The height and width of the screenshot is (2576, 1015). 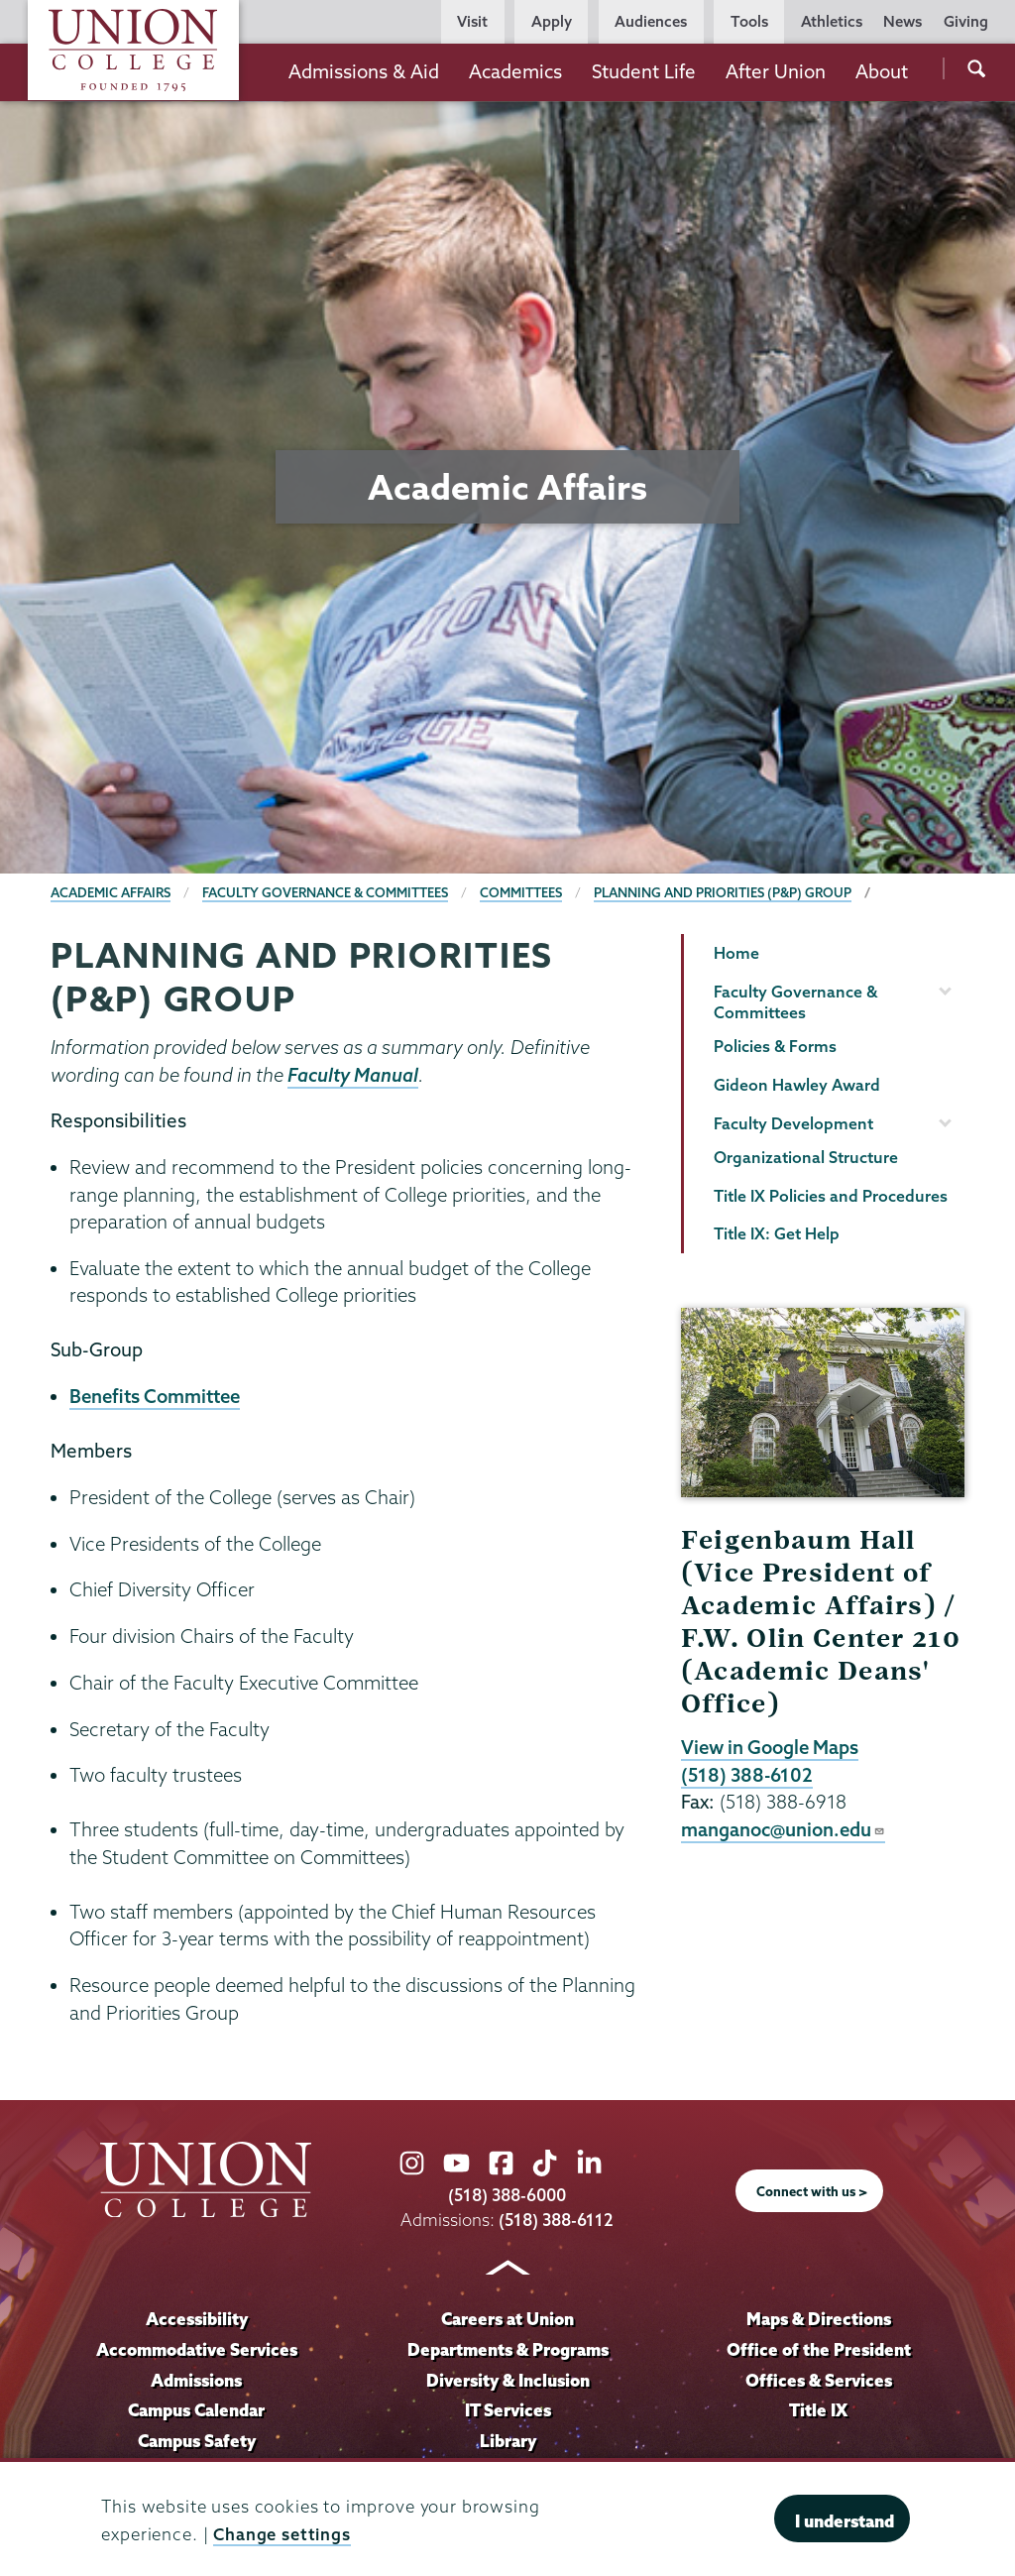 I want to click on Committees, so click(x=523, y=892).